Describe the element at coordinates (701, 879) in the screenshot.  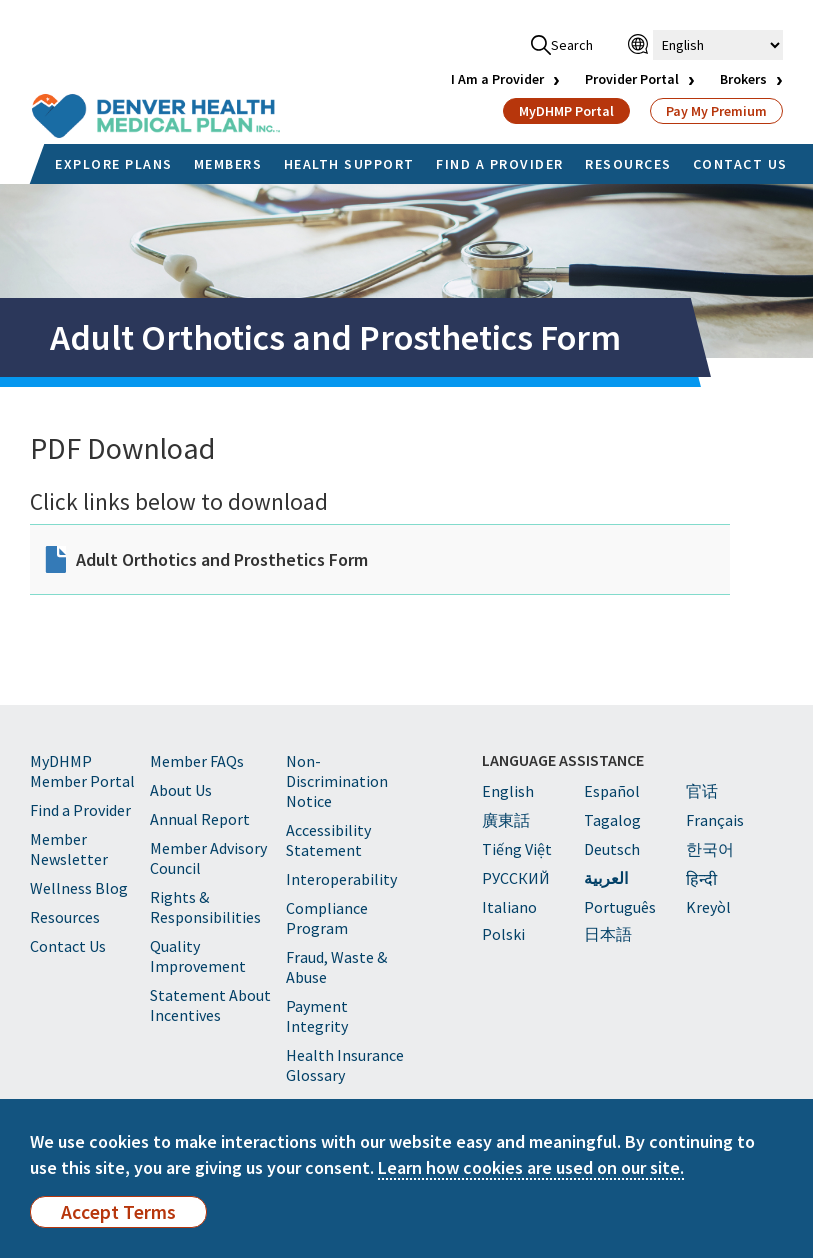
I see `हिन्दी` at that location.